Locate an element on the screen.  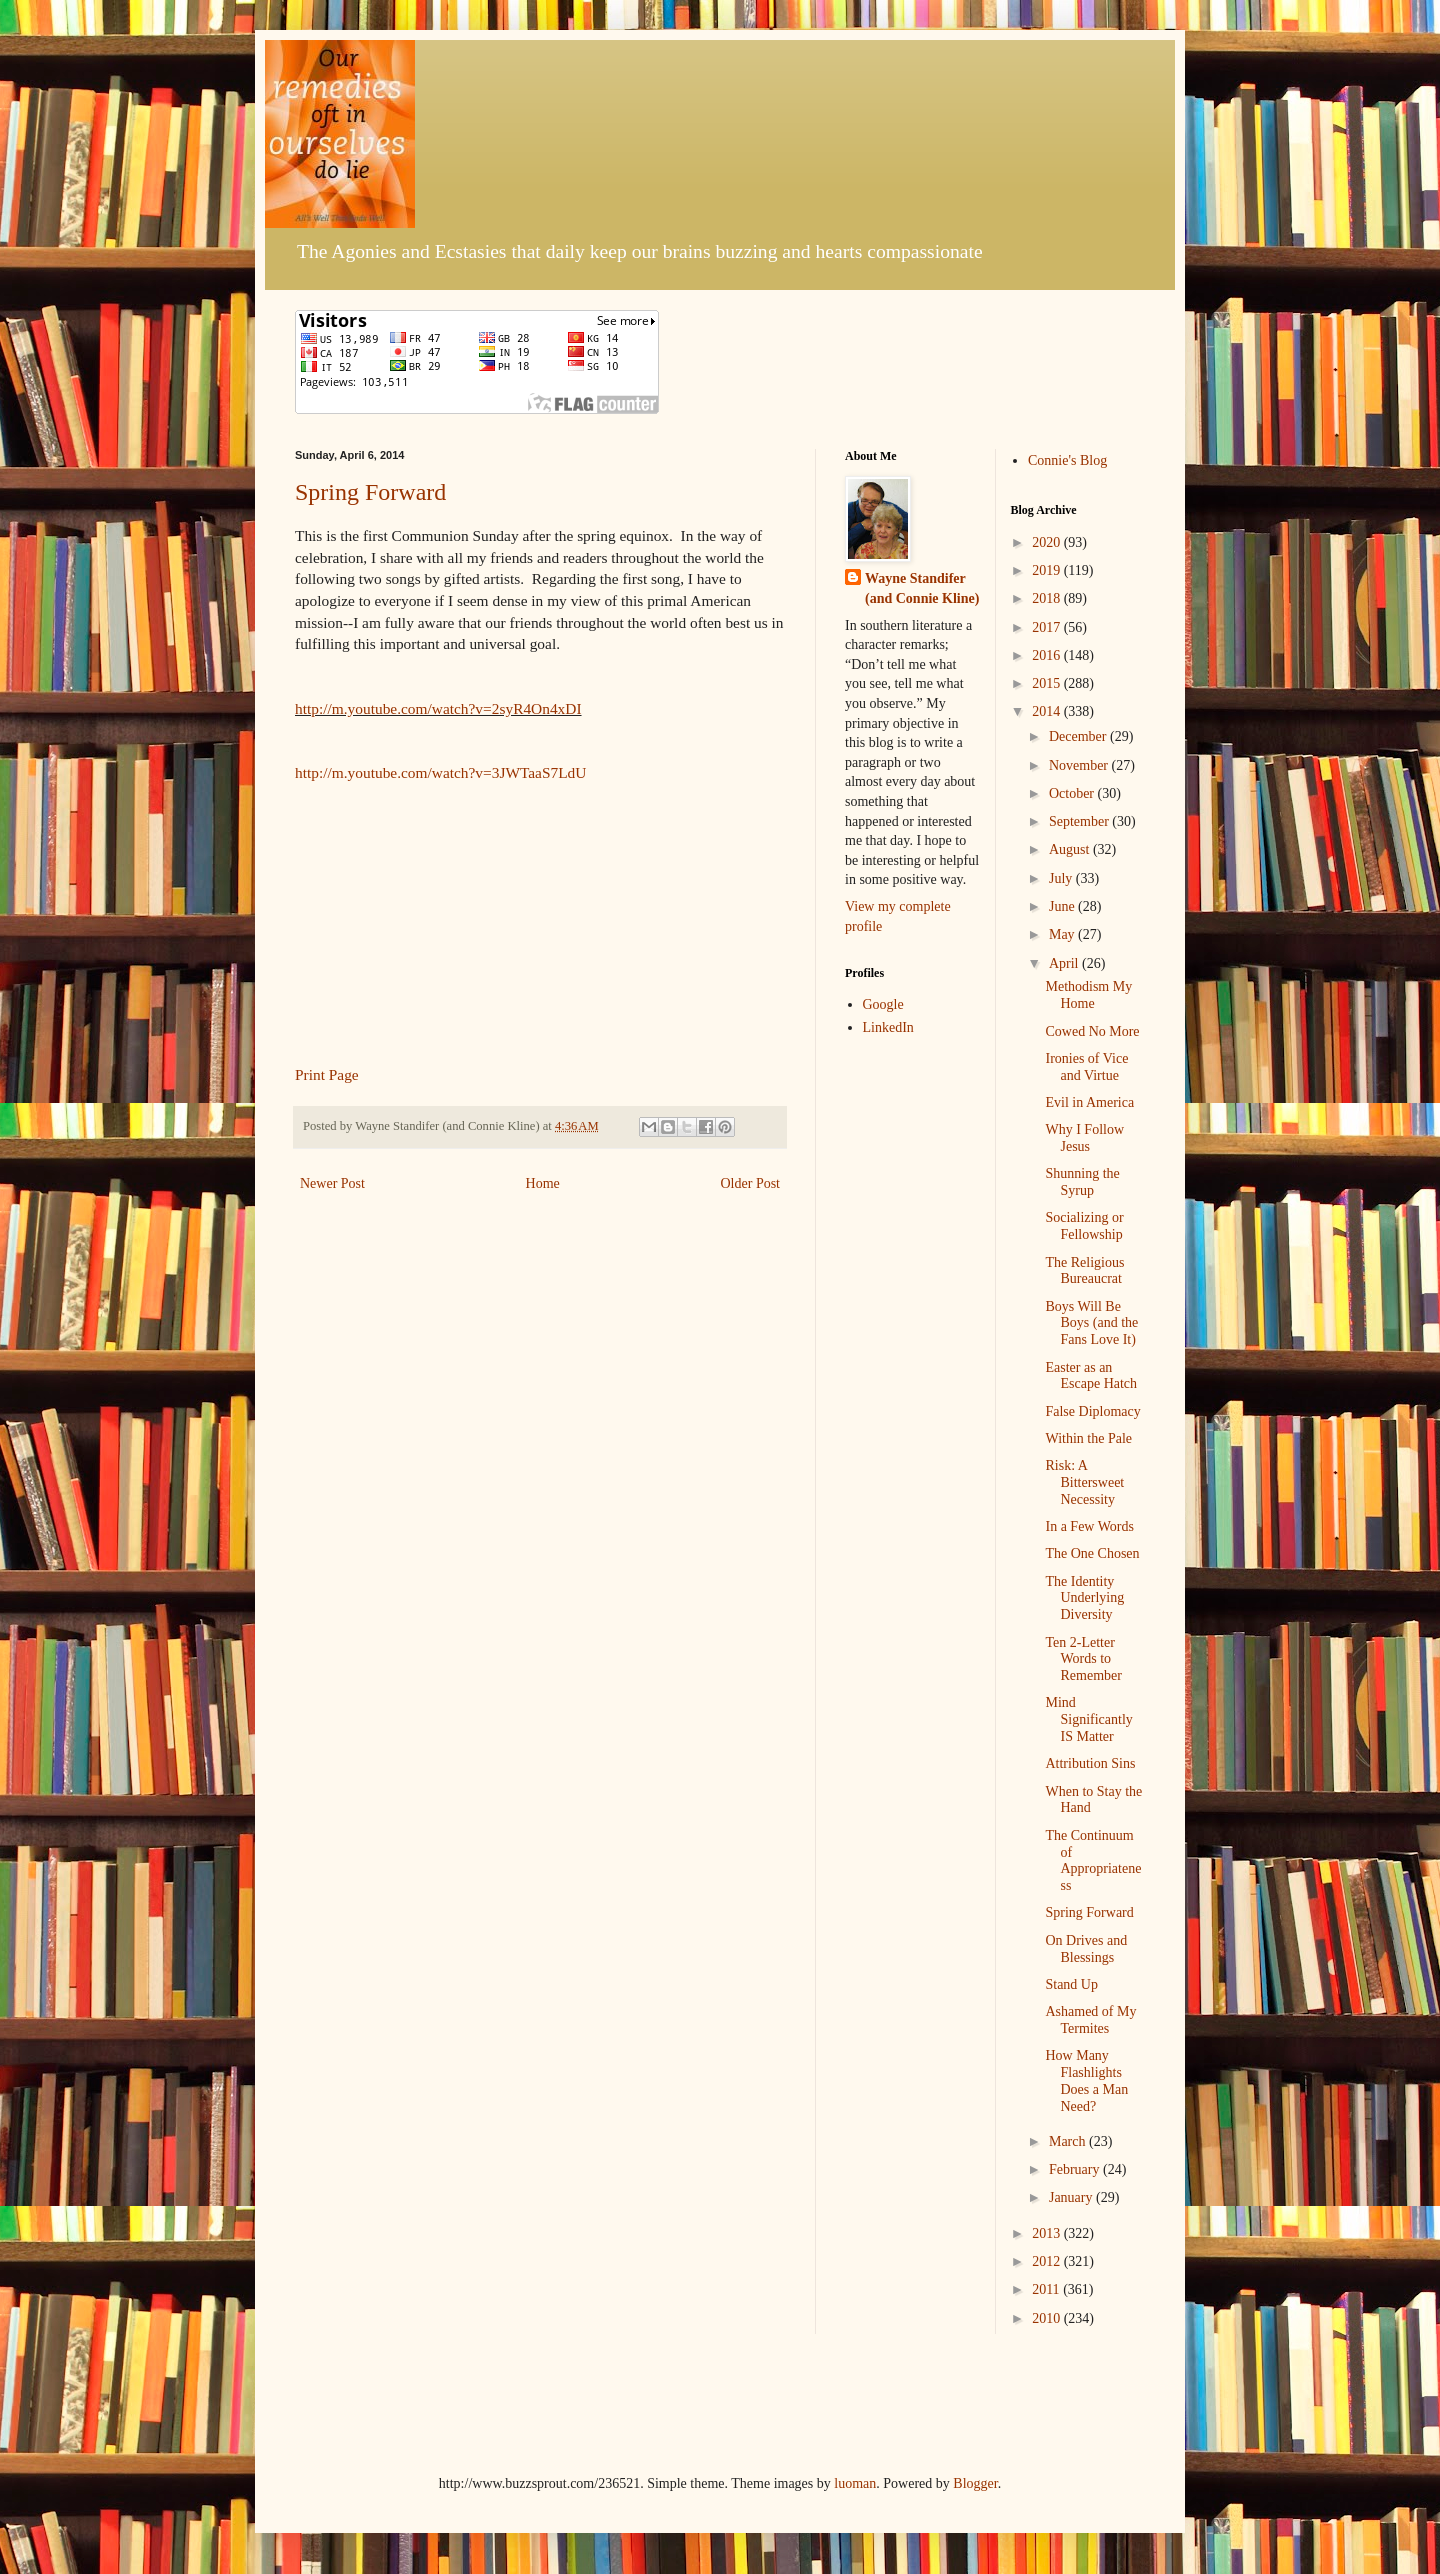
2010 is located at coordinates (1048, 2318).